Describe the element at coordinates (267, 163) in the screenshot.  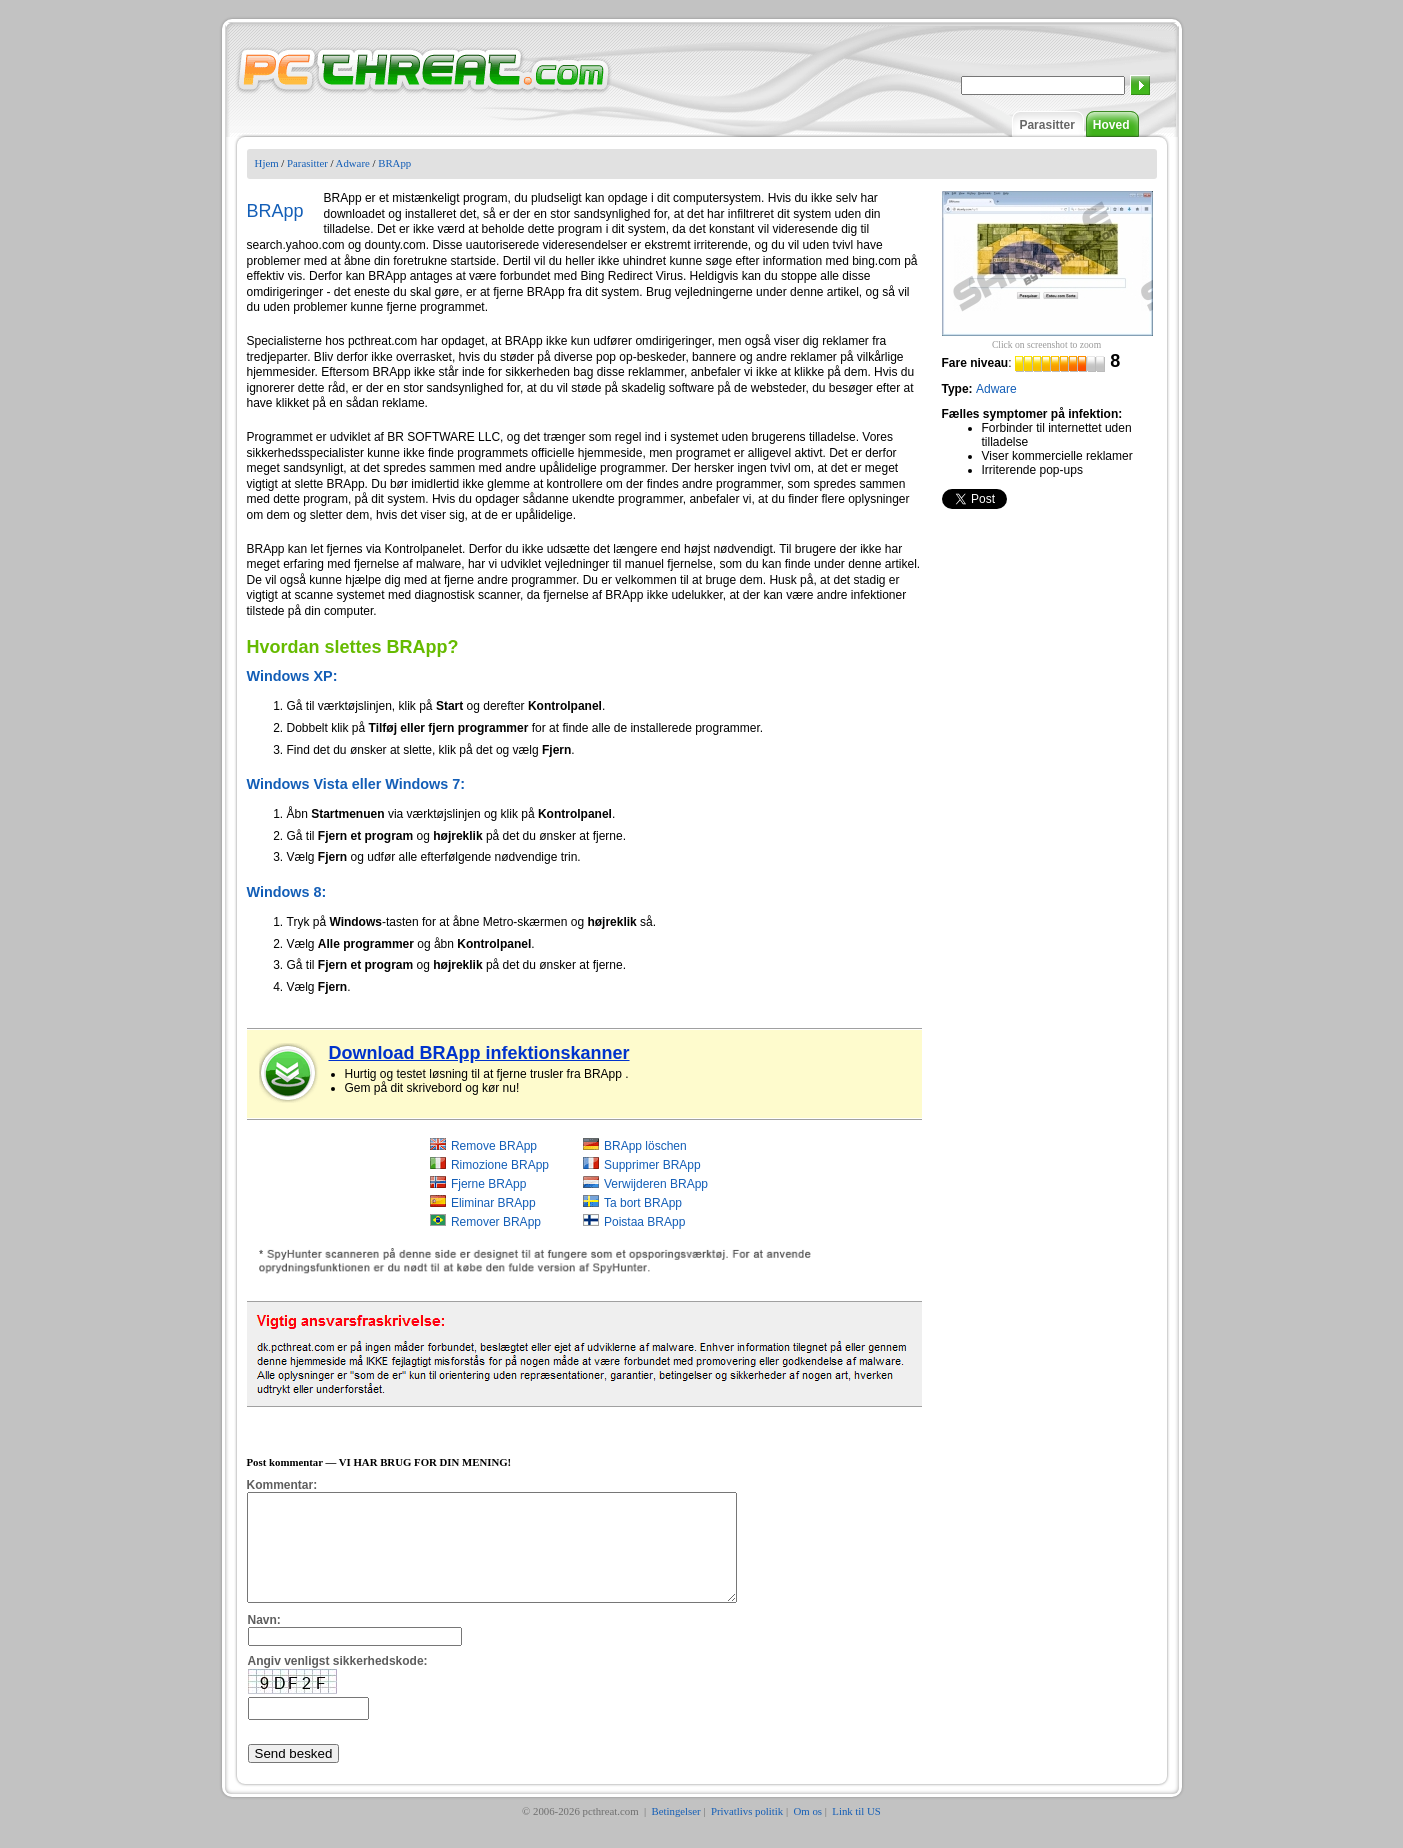
I see `Hjem` at that location.